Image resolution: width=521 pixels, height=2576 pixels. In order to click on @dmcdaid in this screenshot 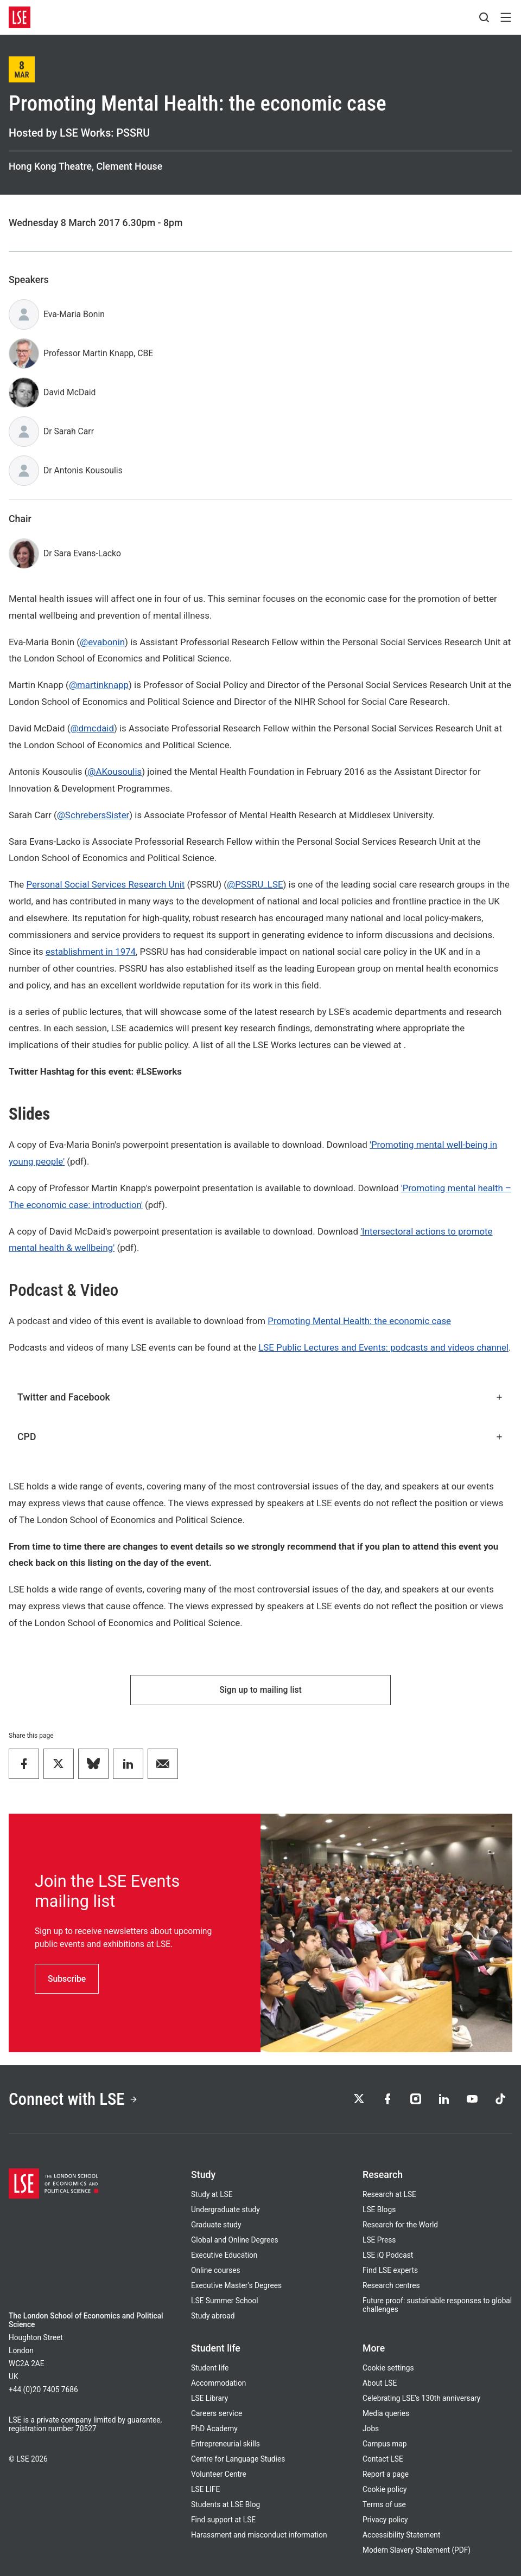, I will do `click(92, 728)`.